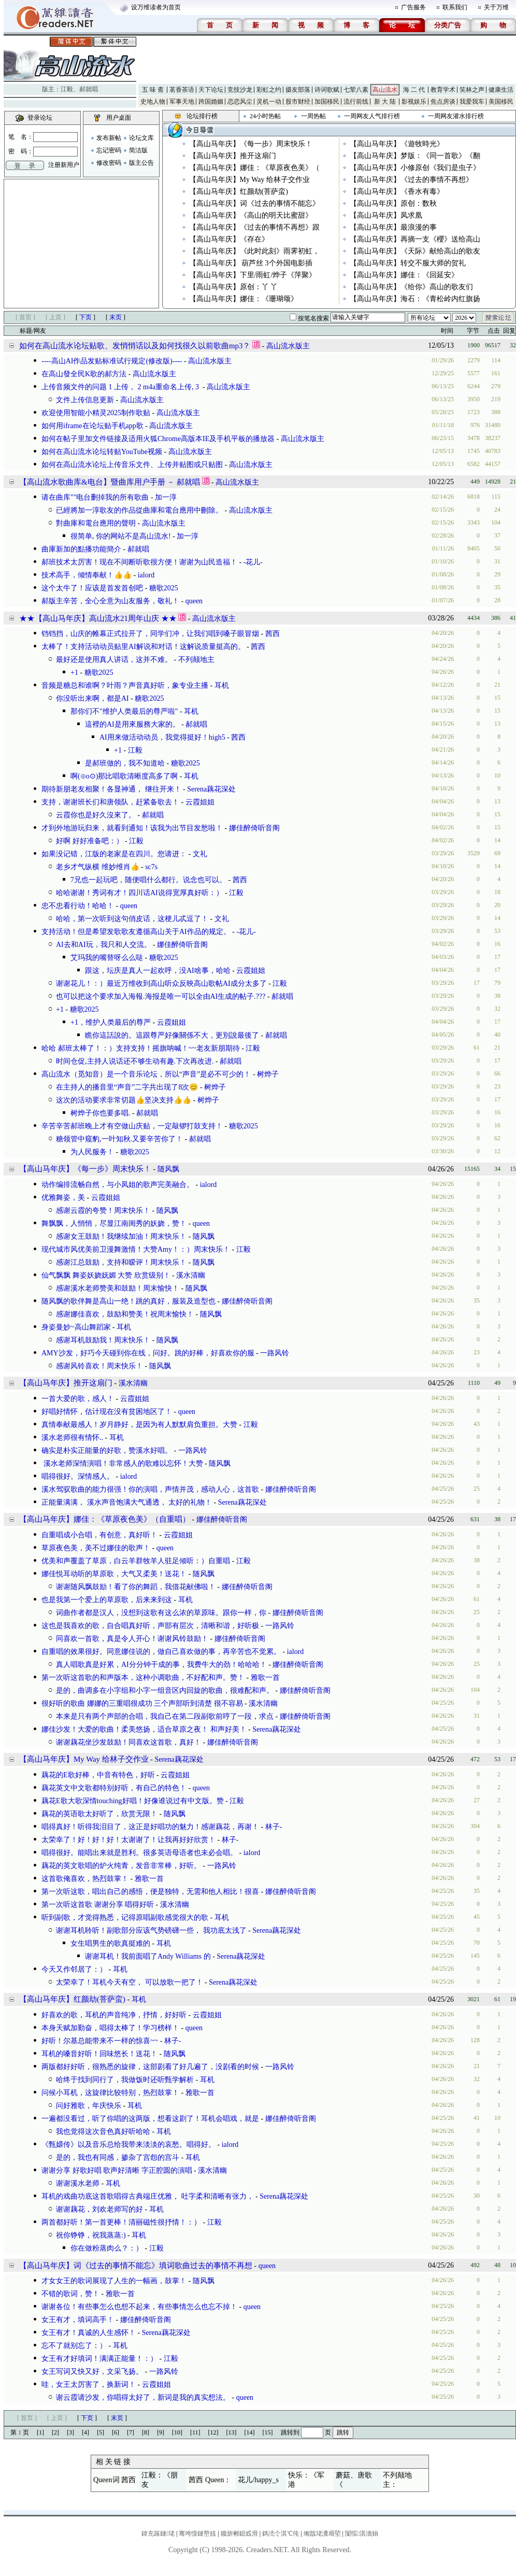 Image resolution: width=516 pixels, height=2576 pixels. Describe the element at coordinates (96, 523) in the screenshot. I see `對曲庫和電台應用的聲明` at that location.